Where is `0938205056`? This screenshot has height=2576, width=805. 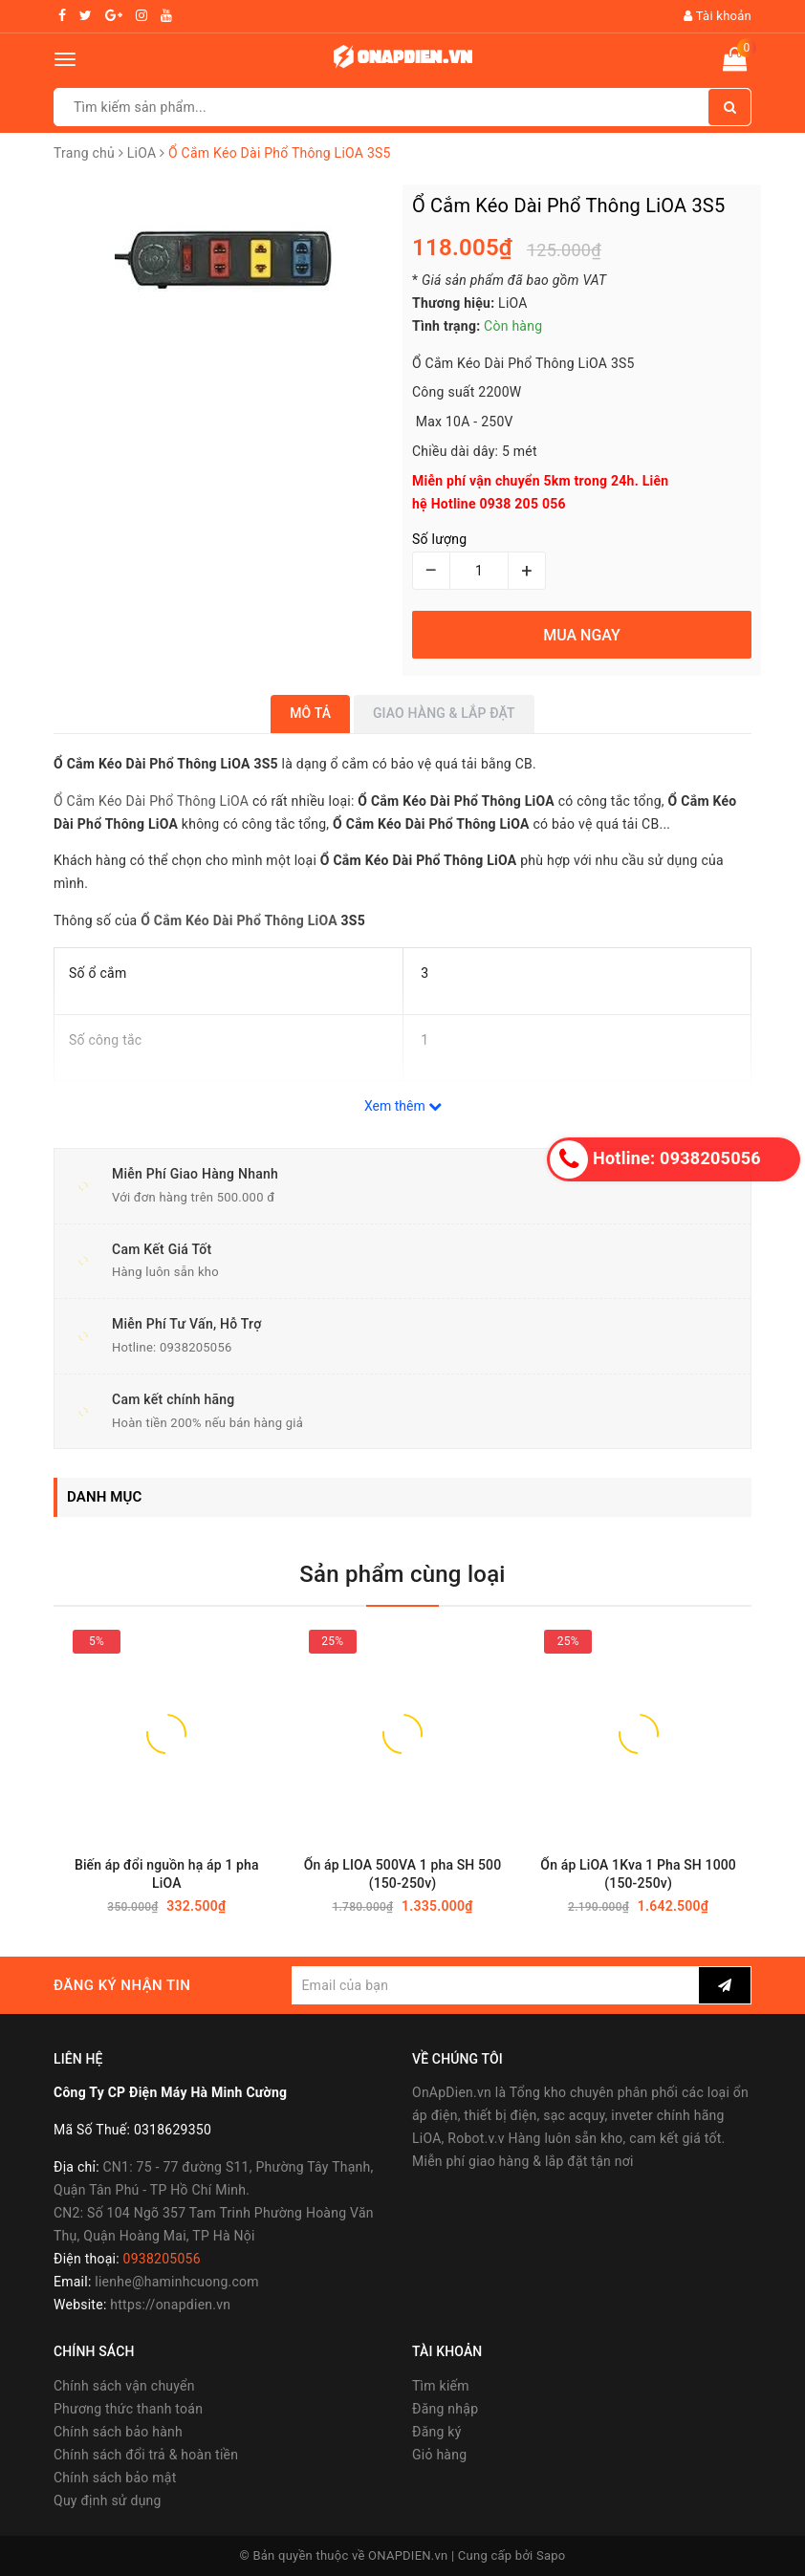 0938205056 is located at coordinates (196, 1347).